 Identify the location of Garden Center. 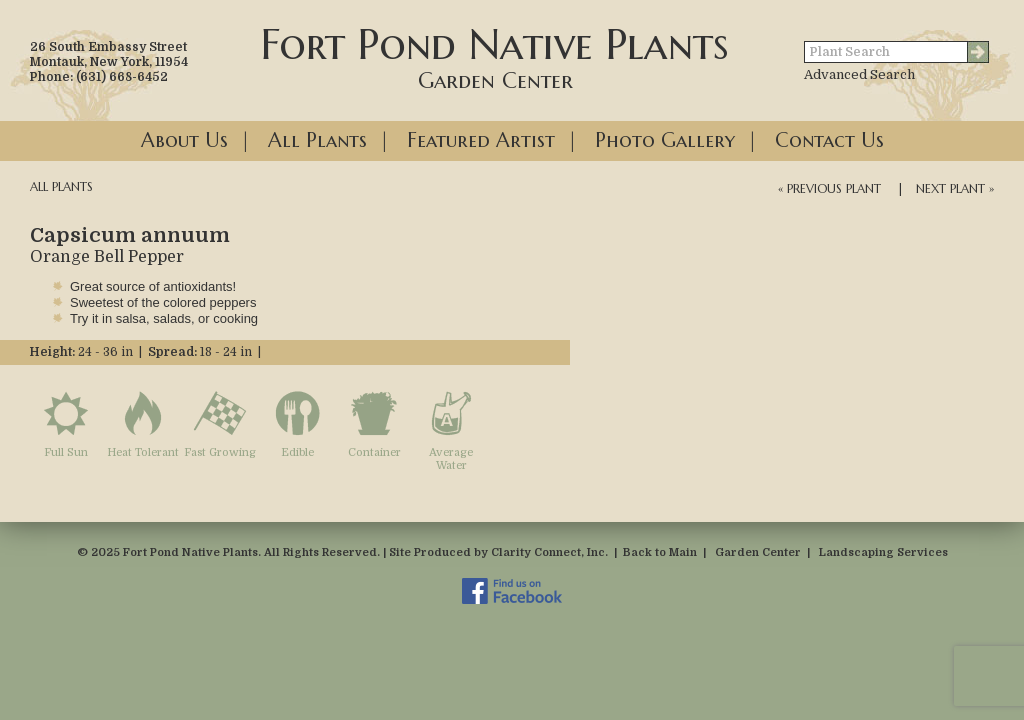
(758, 552).